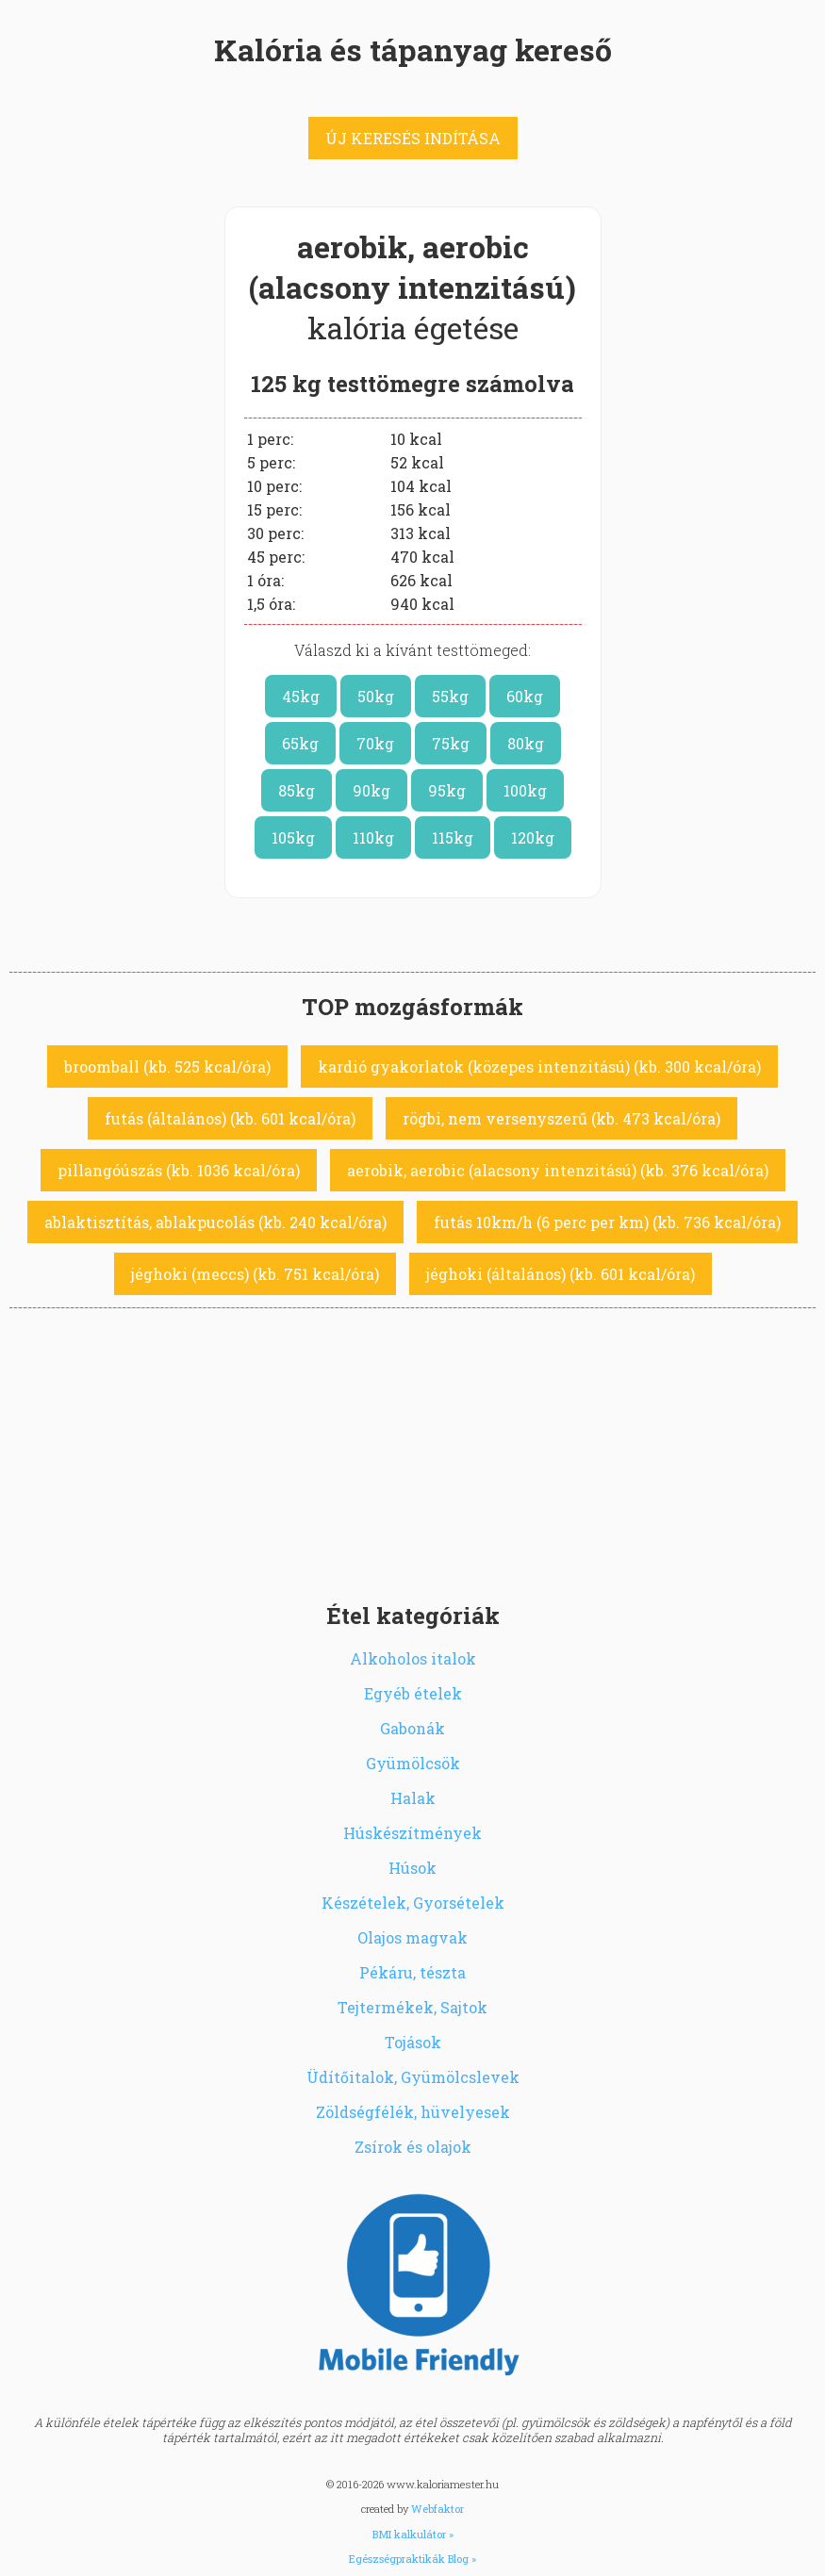 This screenshot has width=825, height=2576. I want to click on Gabonák, so click(412, 1728).